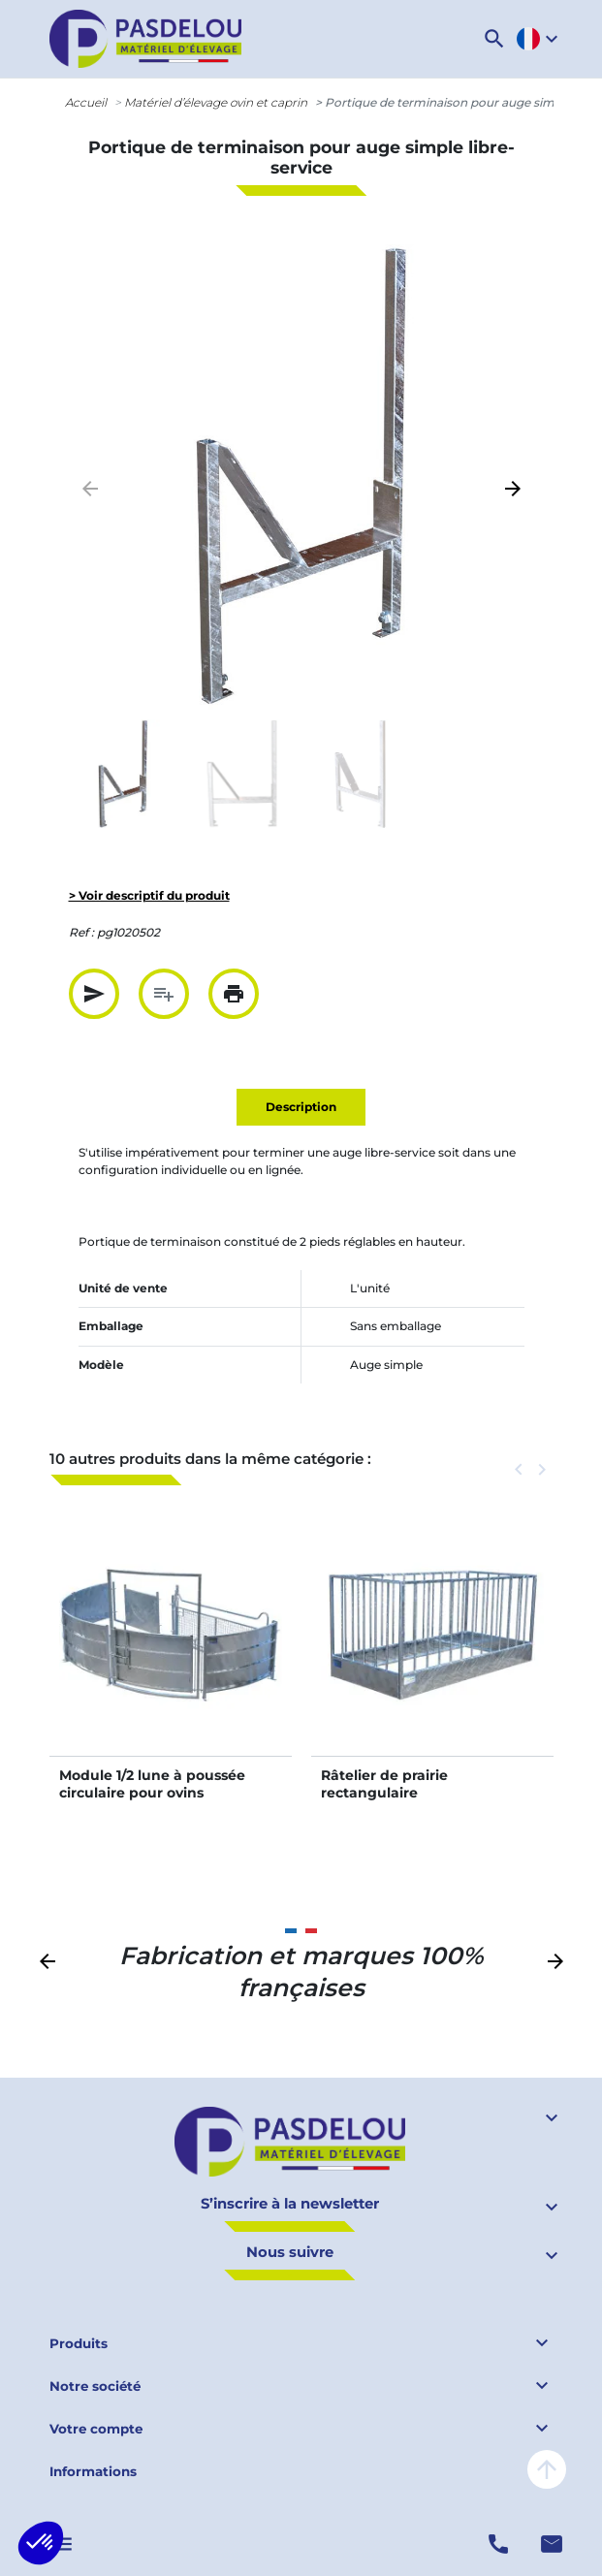 The height and width of the screenshot is (2576, 602). What do you see at coordinates (494, 38) in the screenshot?
I see `[button]` at bounding box center [494, 38].